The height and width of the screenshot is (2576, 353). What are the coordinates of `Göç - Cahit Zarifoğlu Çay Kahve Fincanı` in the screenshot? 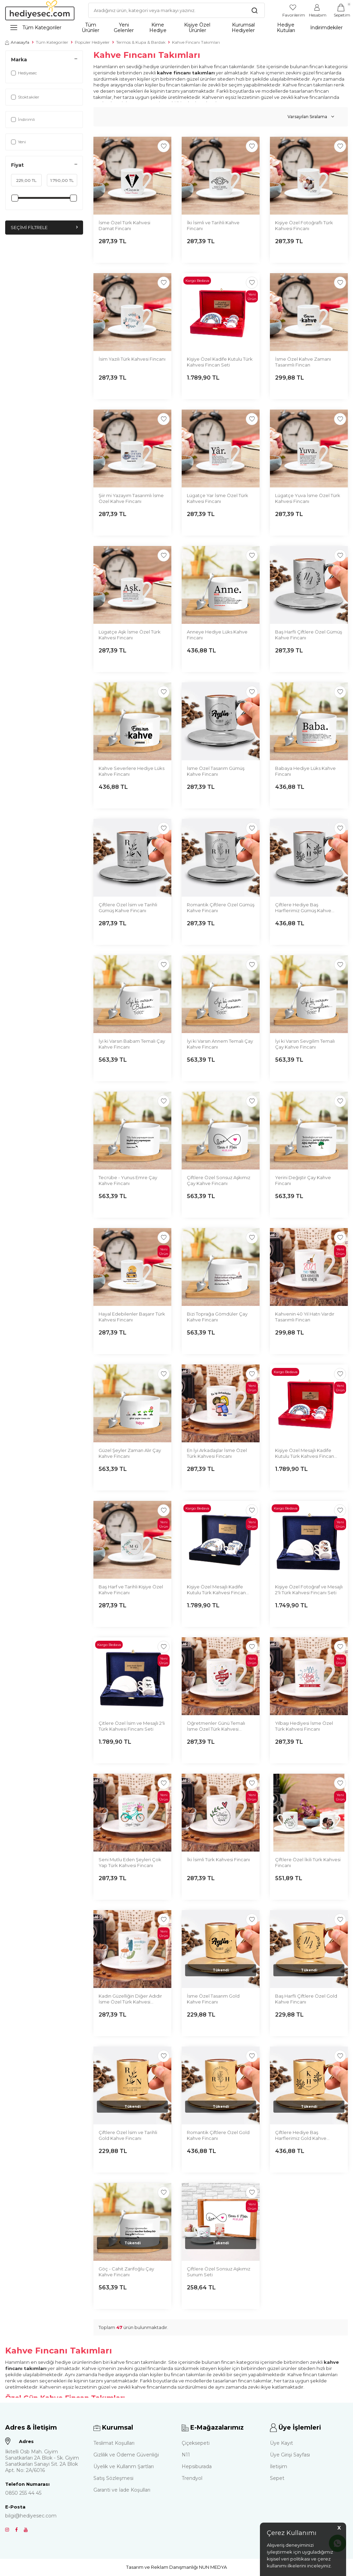 It's located at (126, 2271).